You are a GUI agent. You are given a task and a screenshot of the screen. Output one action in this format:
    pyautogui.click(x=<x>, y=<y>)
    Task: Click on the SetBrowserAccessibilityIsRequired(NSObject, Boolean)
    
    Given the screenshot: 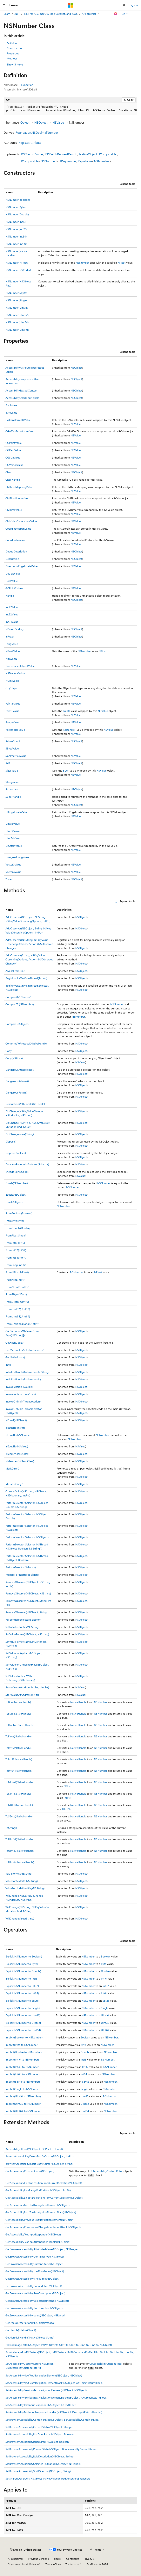 What is the action you would take?
    pyautogui.click(x=37, y=2442)
    